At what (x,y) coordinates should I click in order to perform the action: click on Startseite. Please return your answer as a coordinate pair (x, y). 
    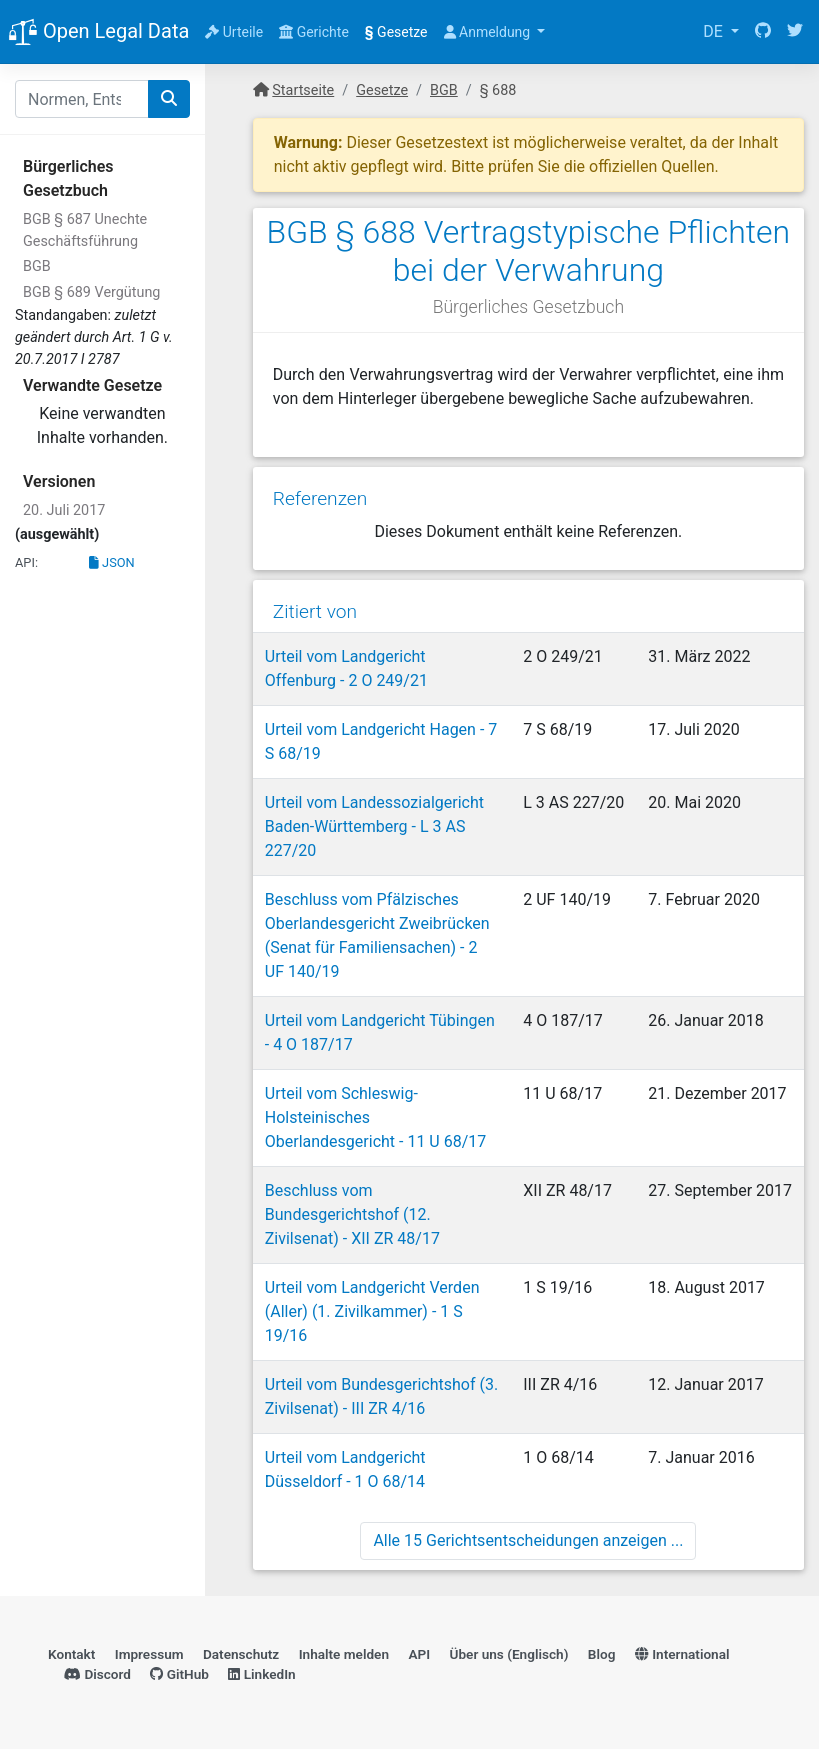
    Looking at the image, I should click on (303, 90).